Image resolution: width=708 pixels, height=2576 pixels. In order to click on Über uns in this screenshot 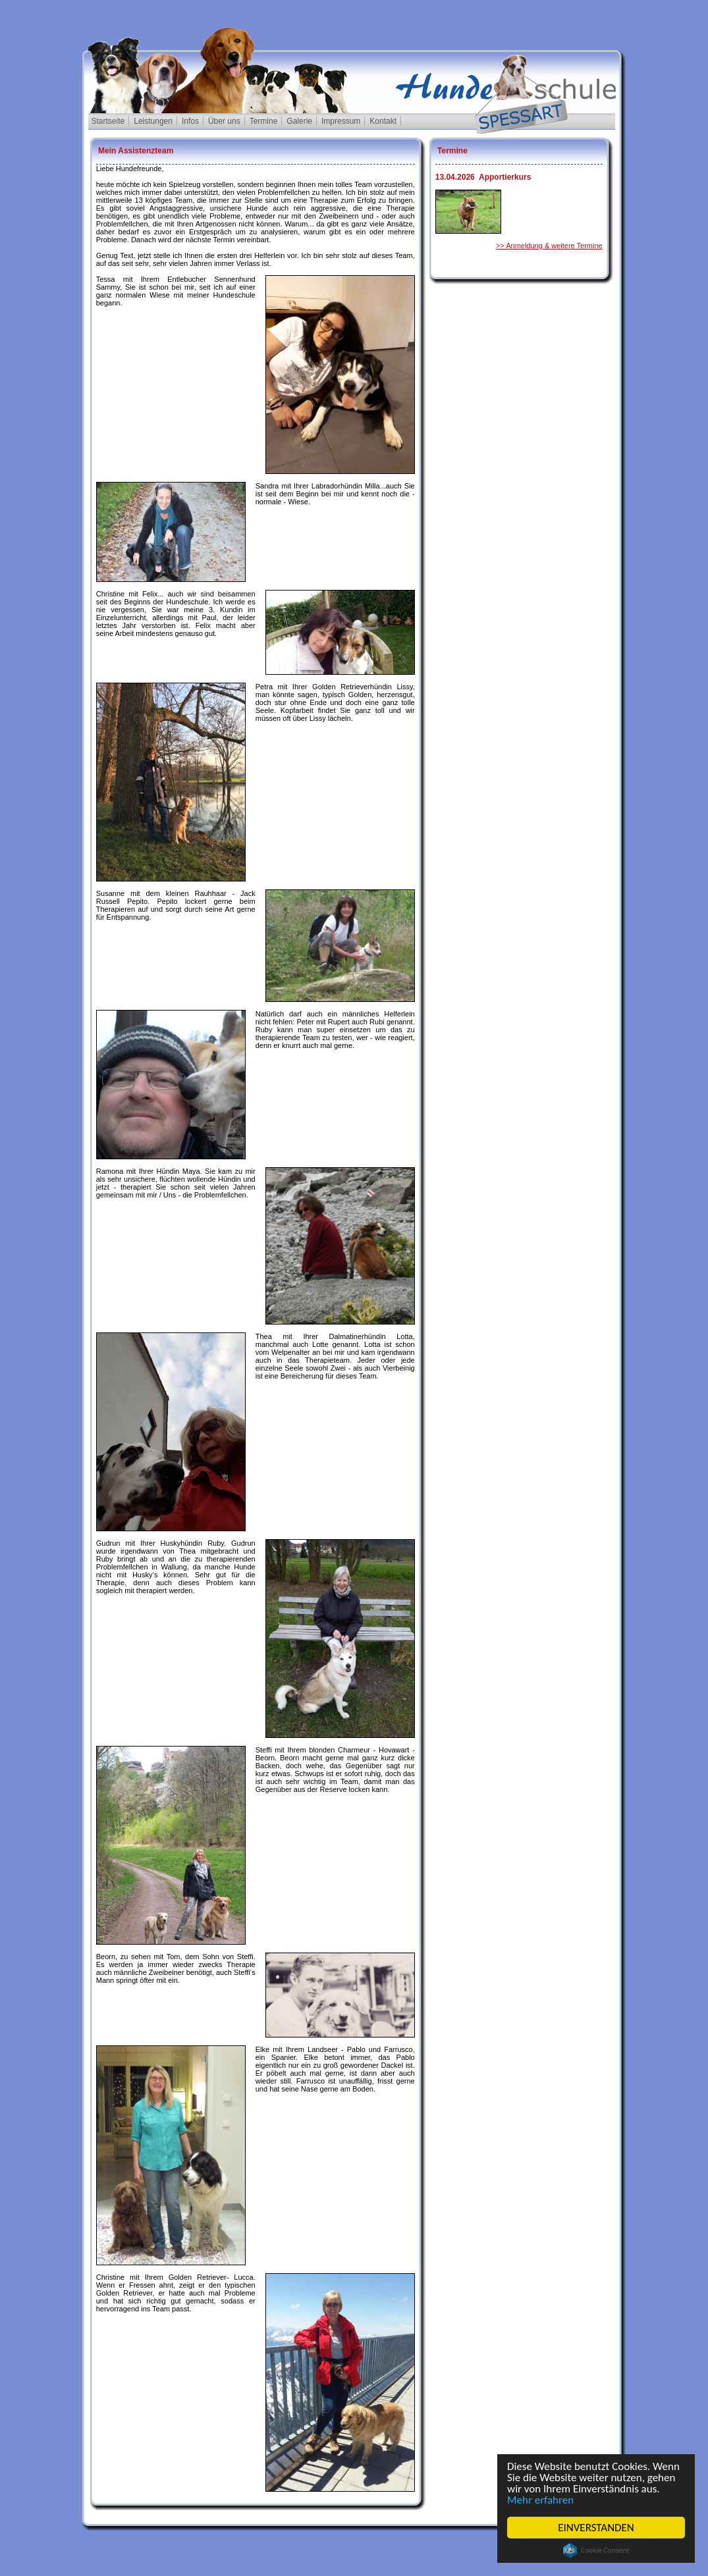, I will do `click(224, 121)`.